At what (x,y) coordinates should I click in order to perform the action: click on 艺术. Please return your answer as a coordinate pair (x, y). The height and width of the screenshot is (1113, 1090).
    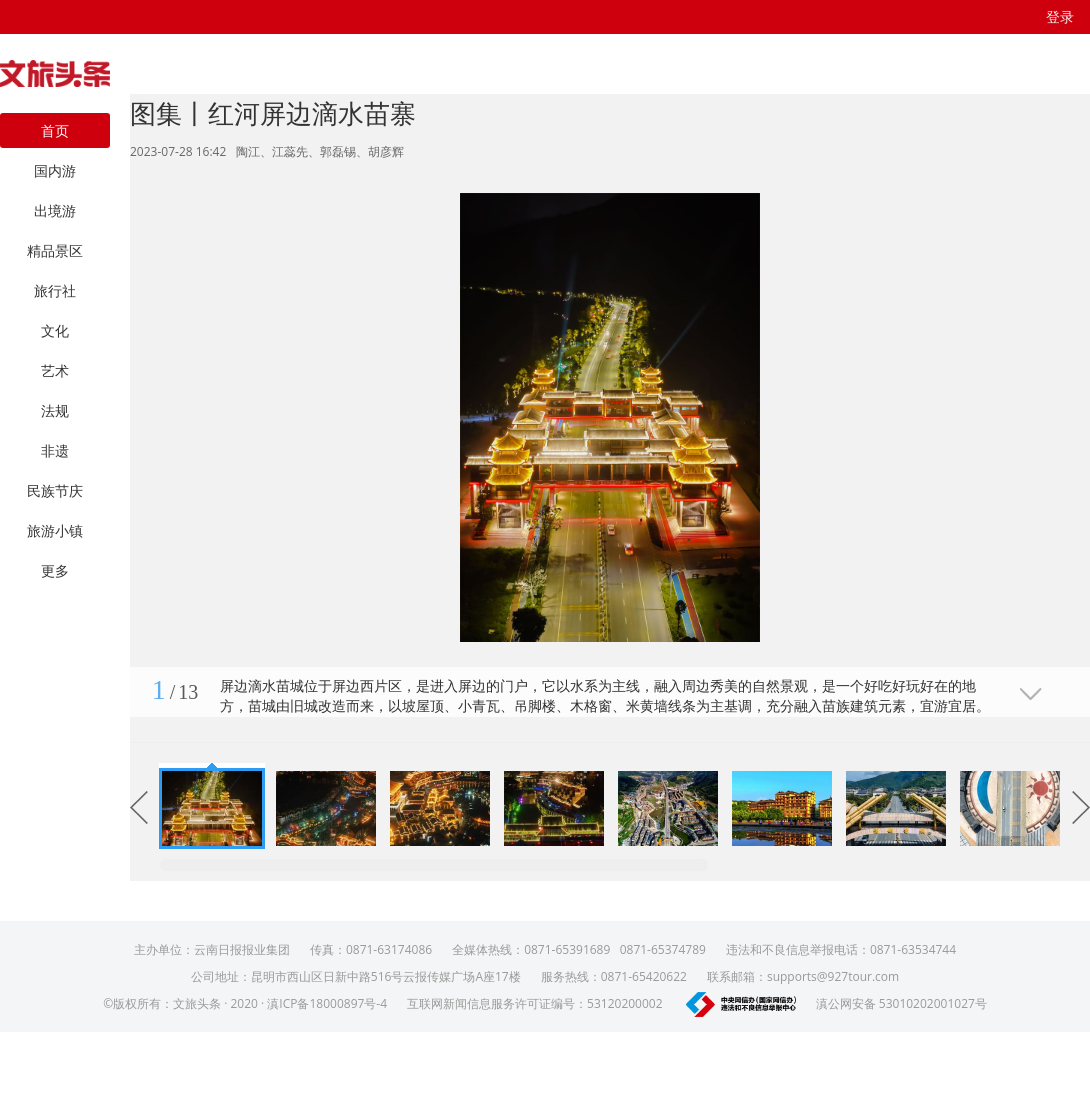
    Looking at the image, I should click on (55, 370).